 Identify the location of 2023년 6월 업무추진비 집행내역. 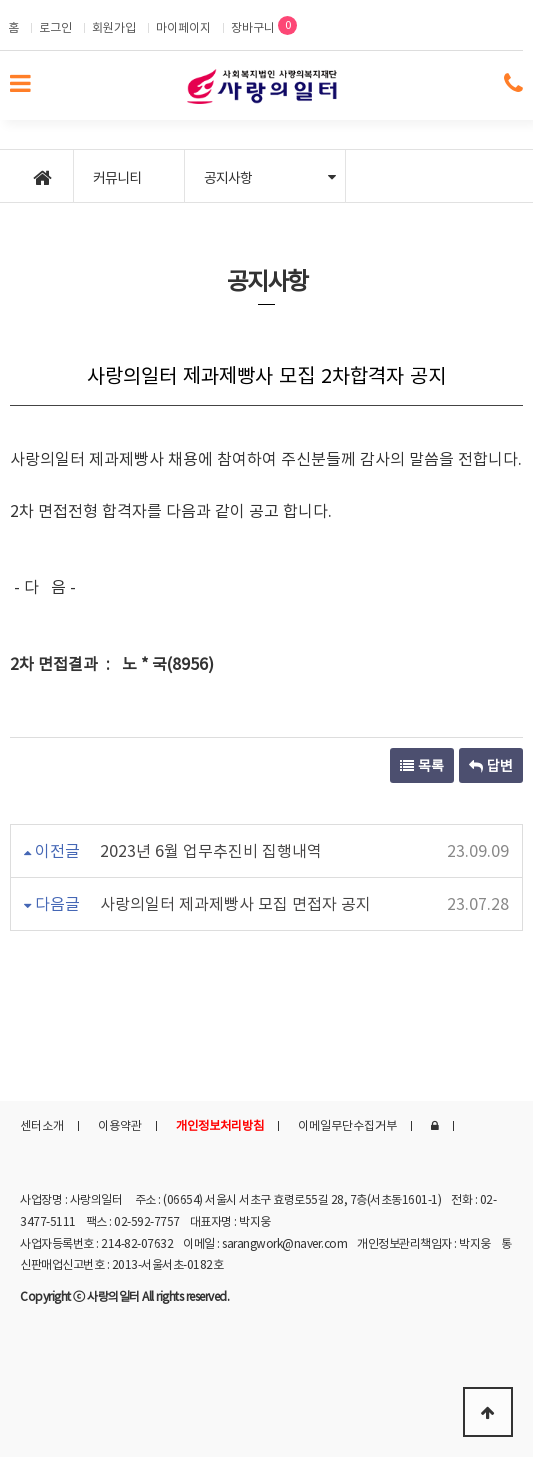
(211, 850).